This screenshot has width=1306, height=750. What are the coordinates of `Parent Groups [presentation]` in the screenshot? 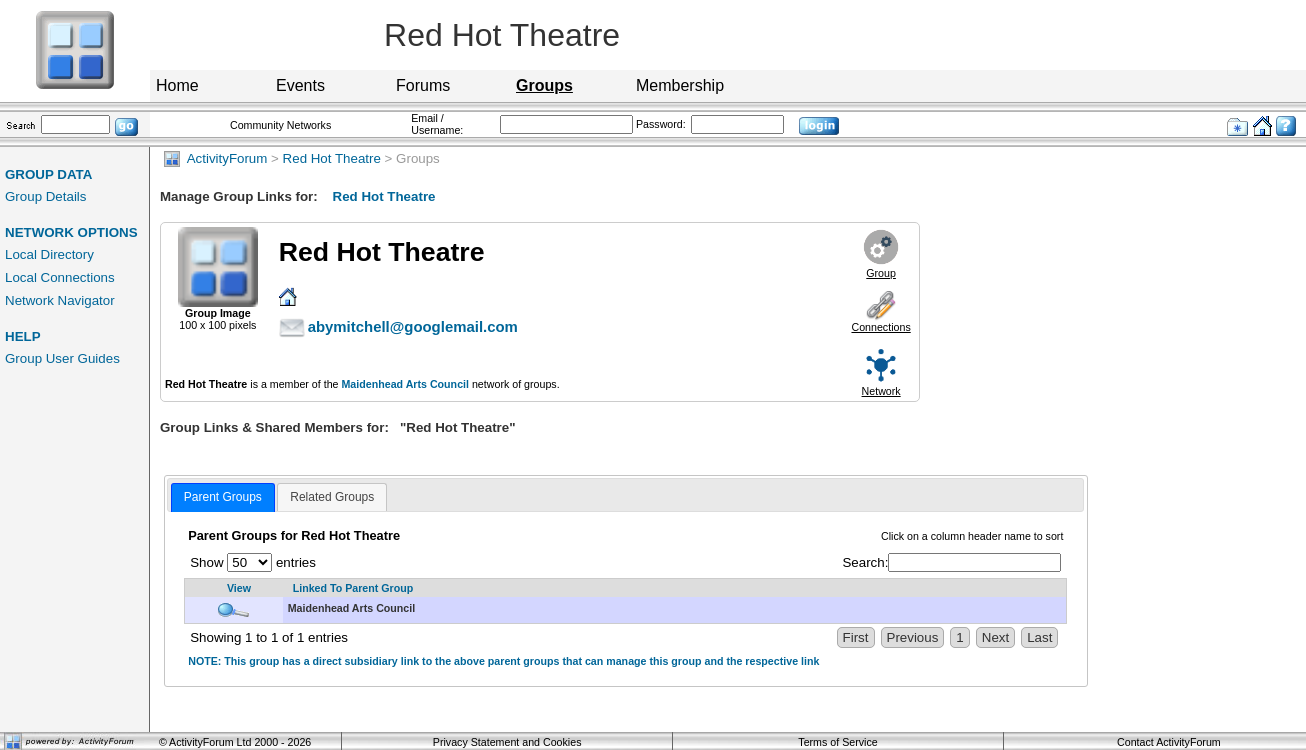 It's located at (223, 497).